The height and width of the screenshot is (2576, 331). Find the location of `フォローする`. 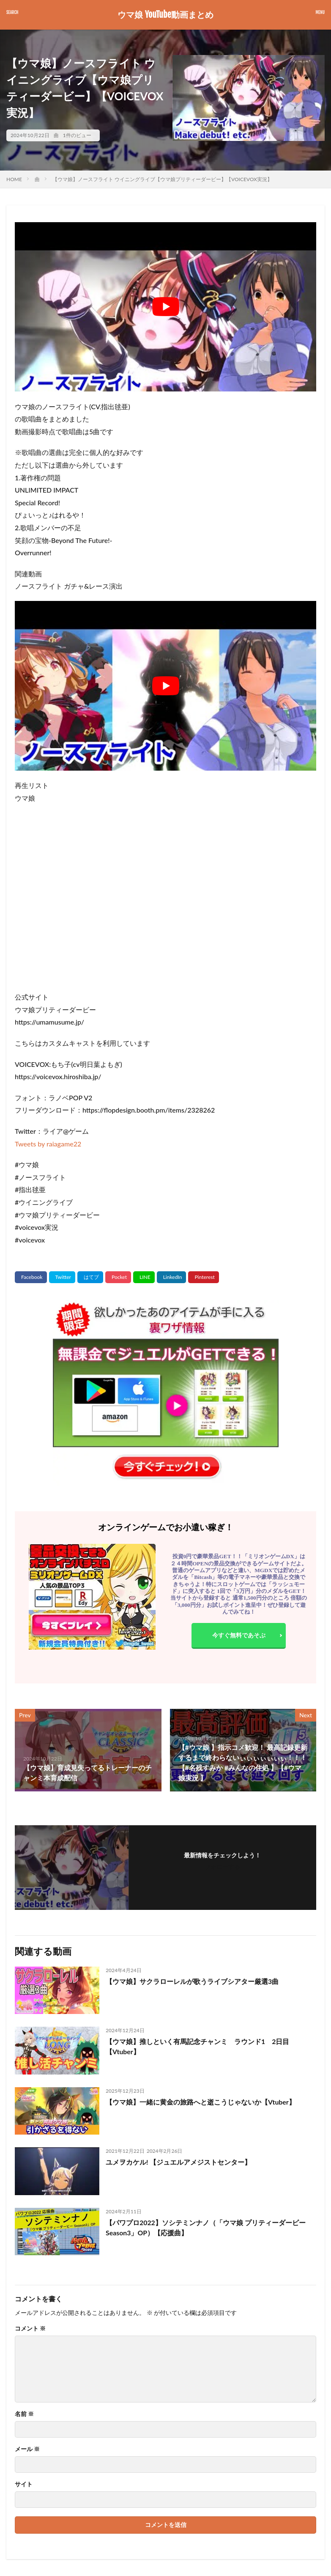

フォローする is located at coordinates (222, 1866).